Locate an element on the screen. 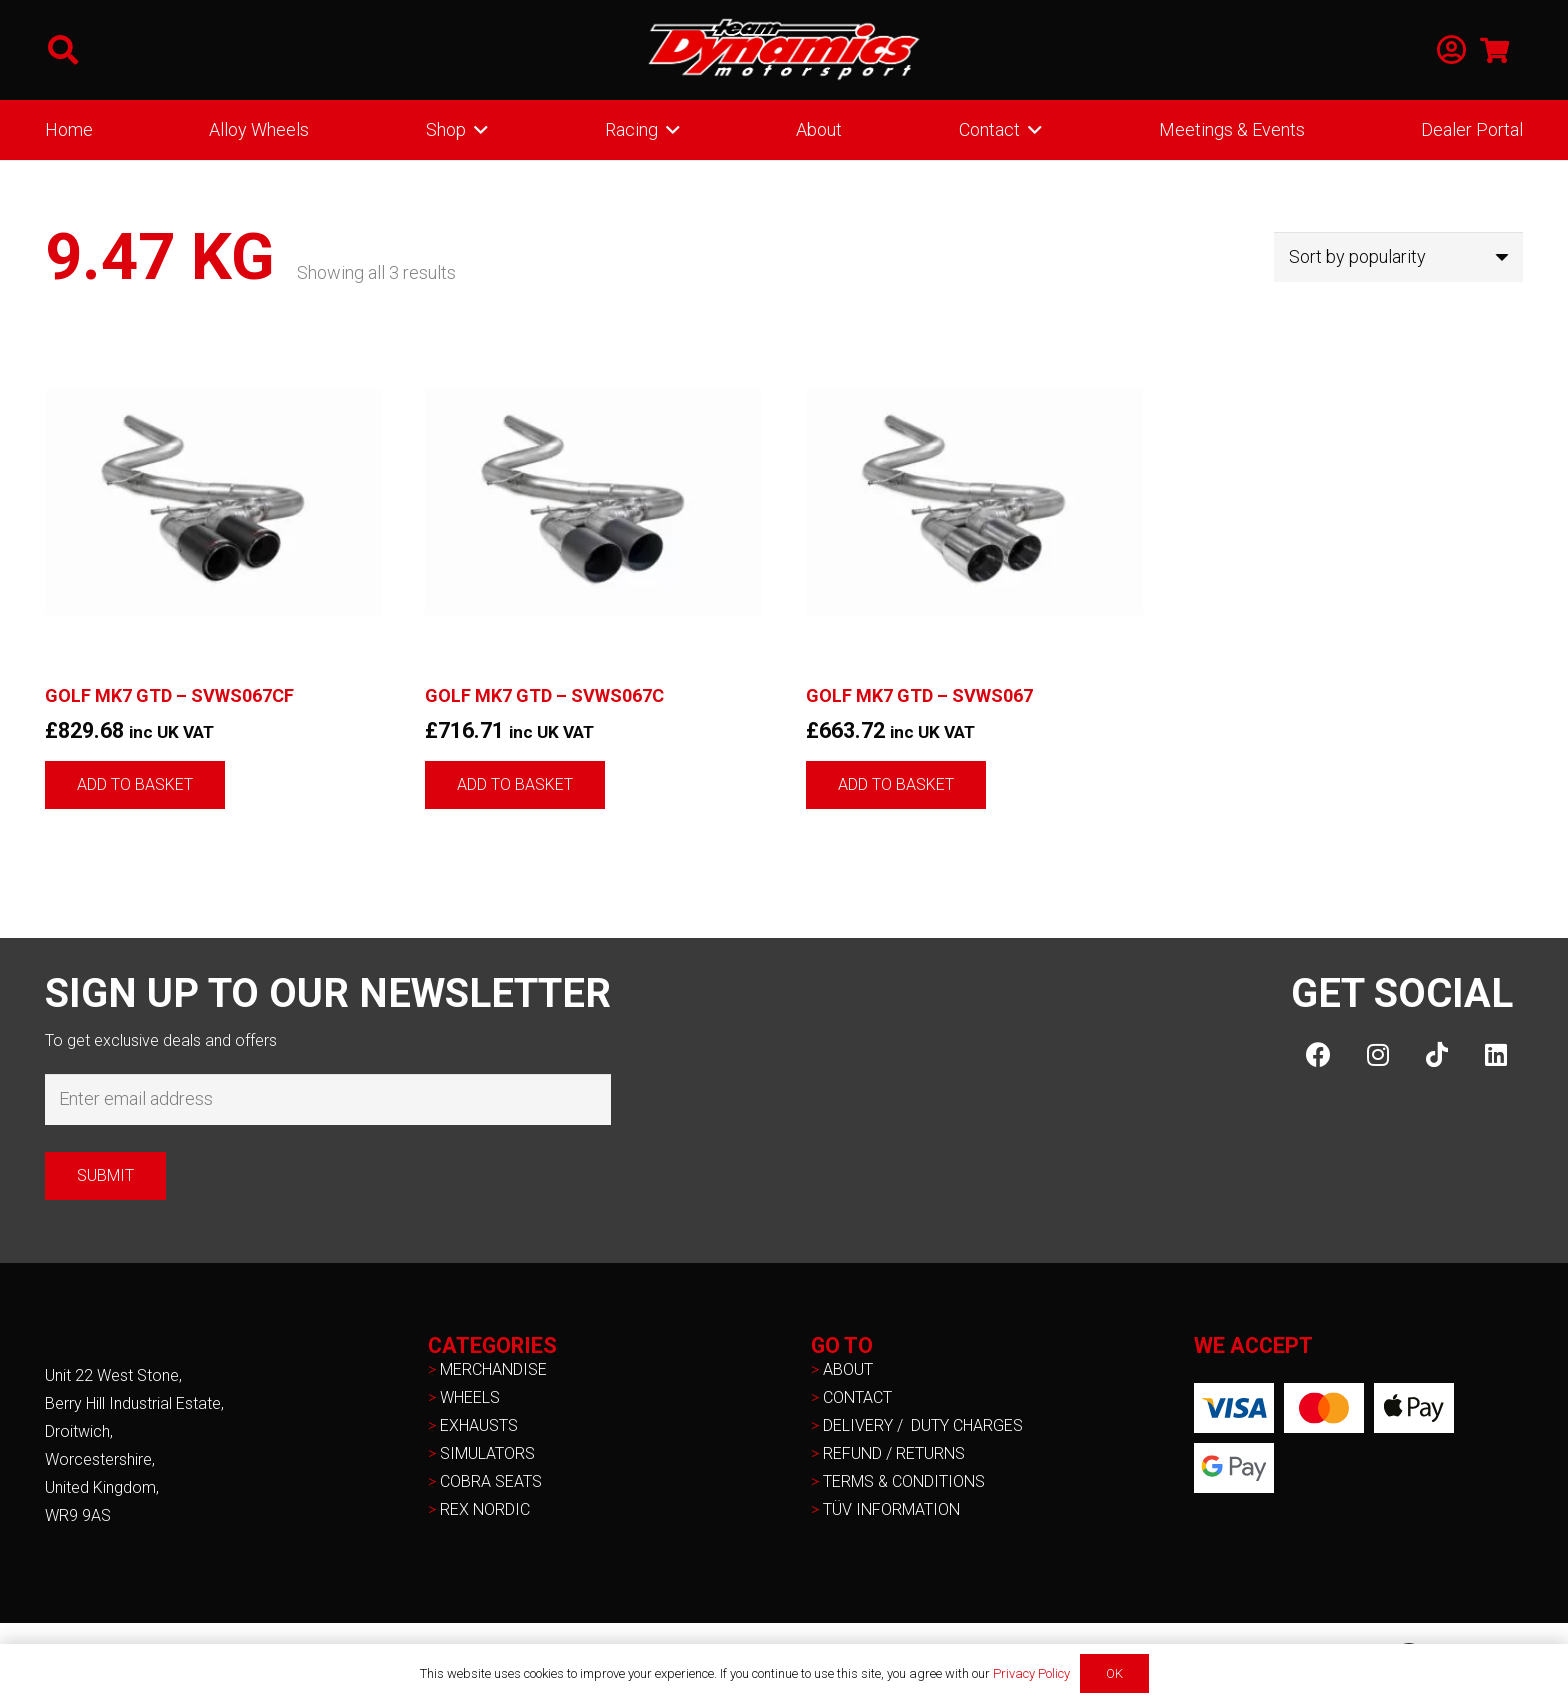  [Basket] is located at coordinates (1494, 50).